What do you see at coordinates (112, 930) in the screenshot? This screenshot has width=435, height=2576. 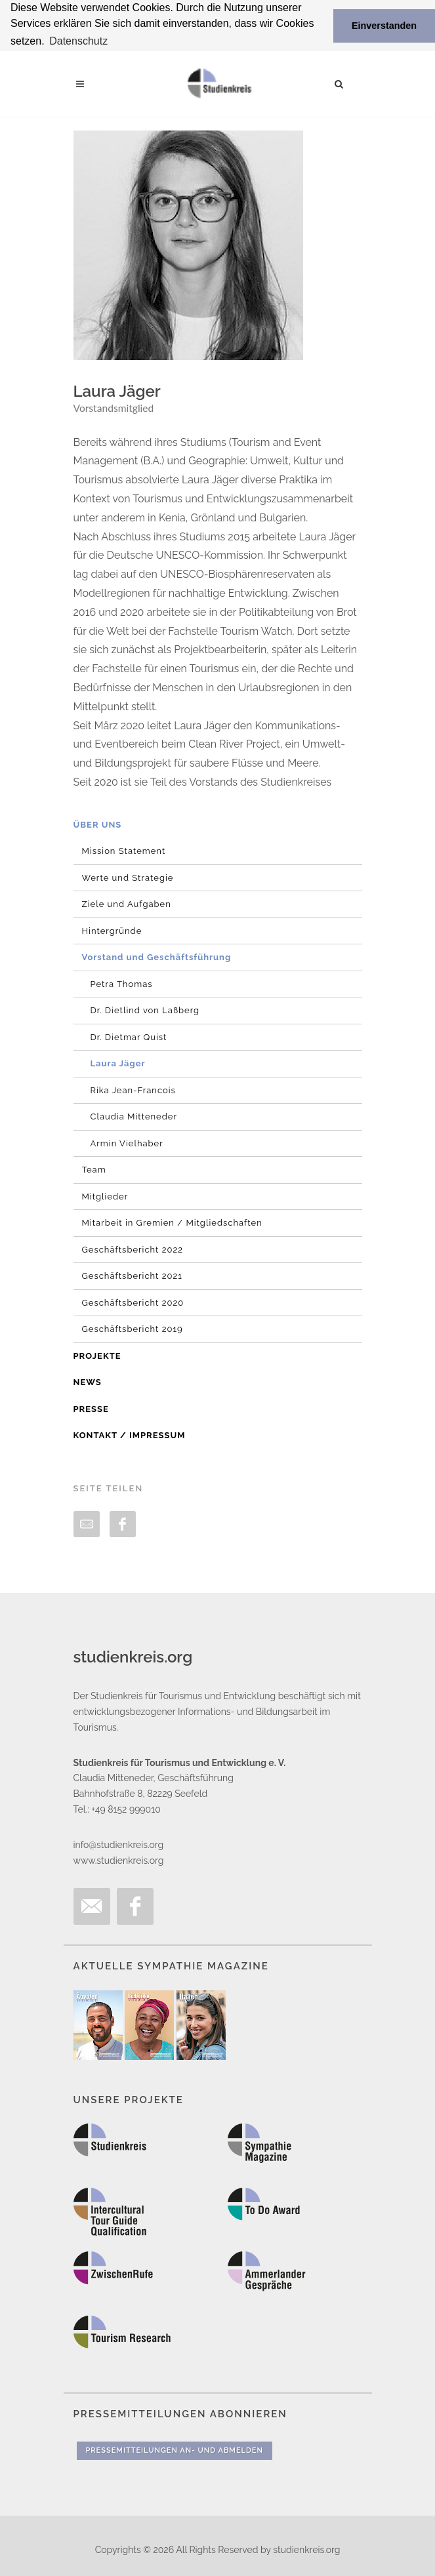 I see `Hintergründe` at bounding box center [112, 930].